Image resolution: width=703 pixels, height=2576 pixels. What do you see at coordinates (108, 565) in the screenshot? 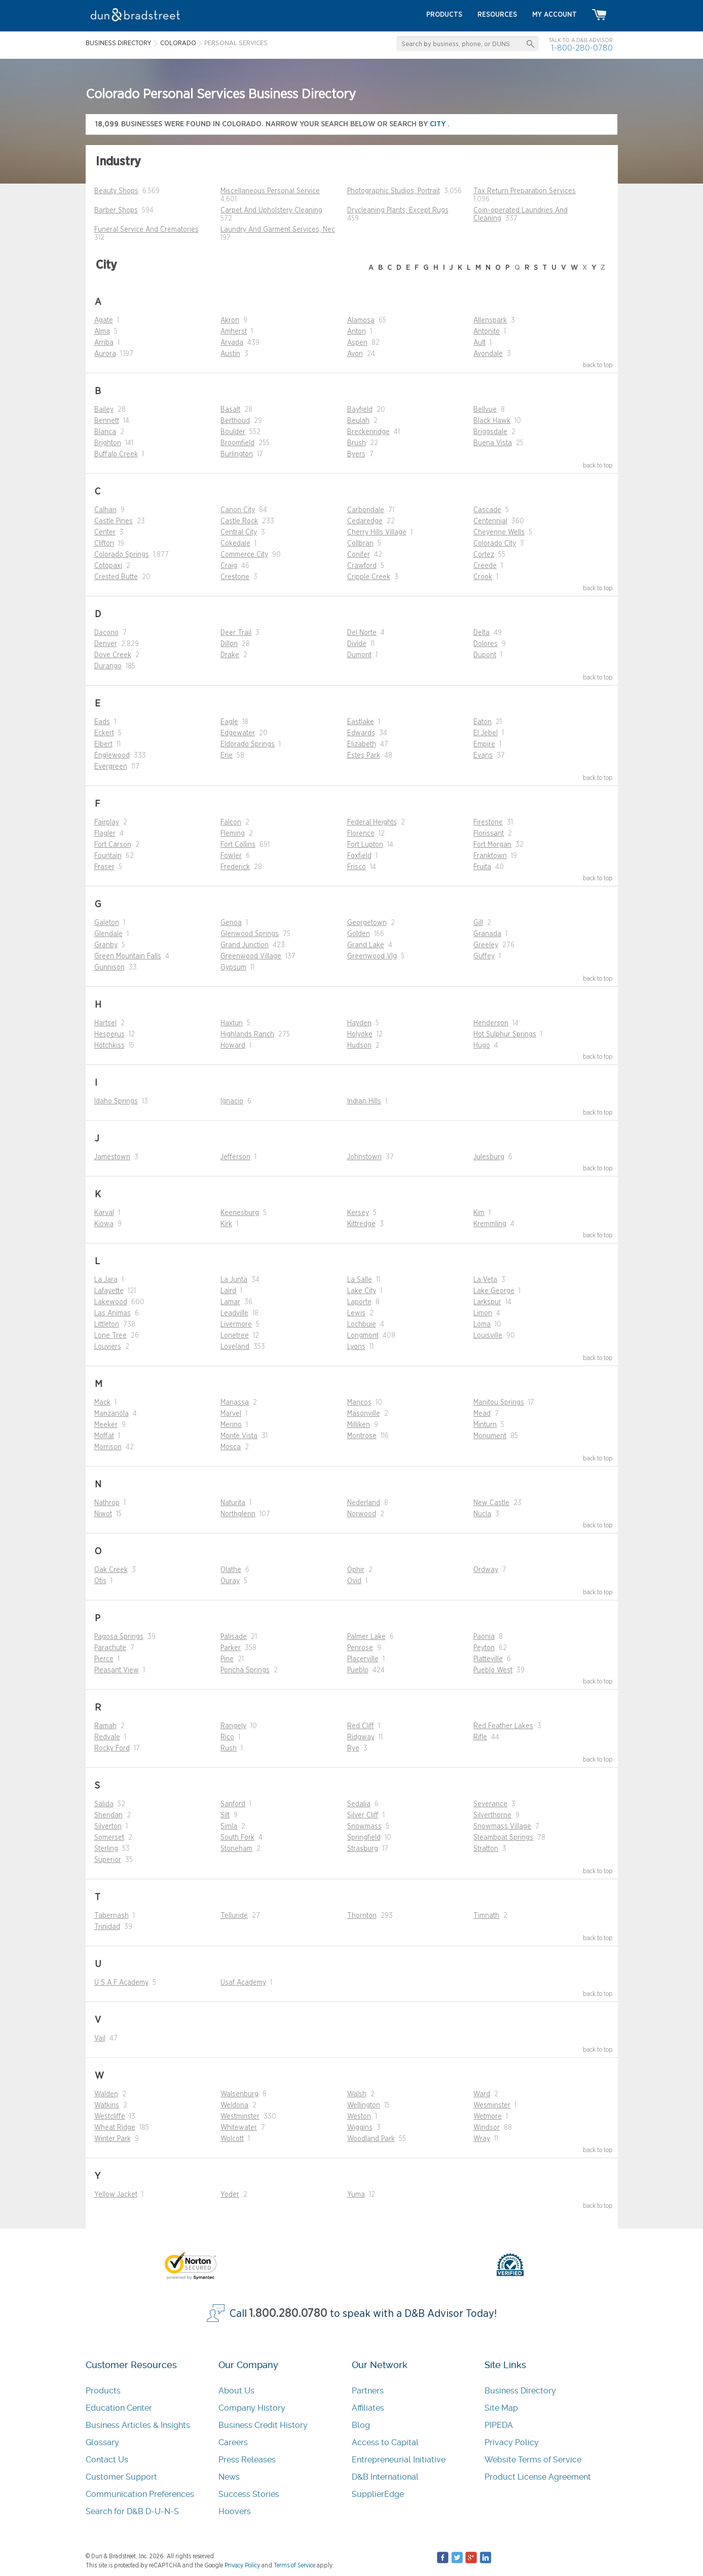
I see `Cotopaxi` at bounding box center [108, 565].